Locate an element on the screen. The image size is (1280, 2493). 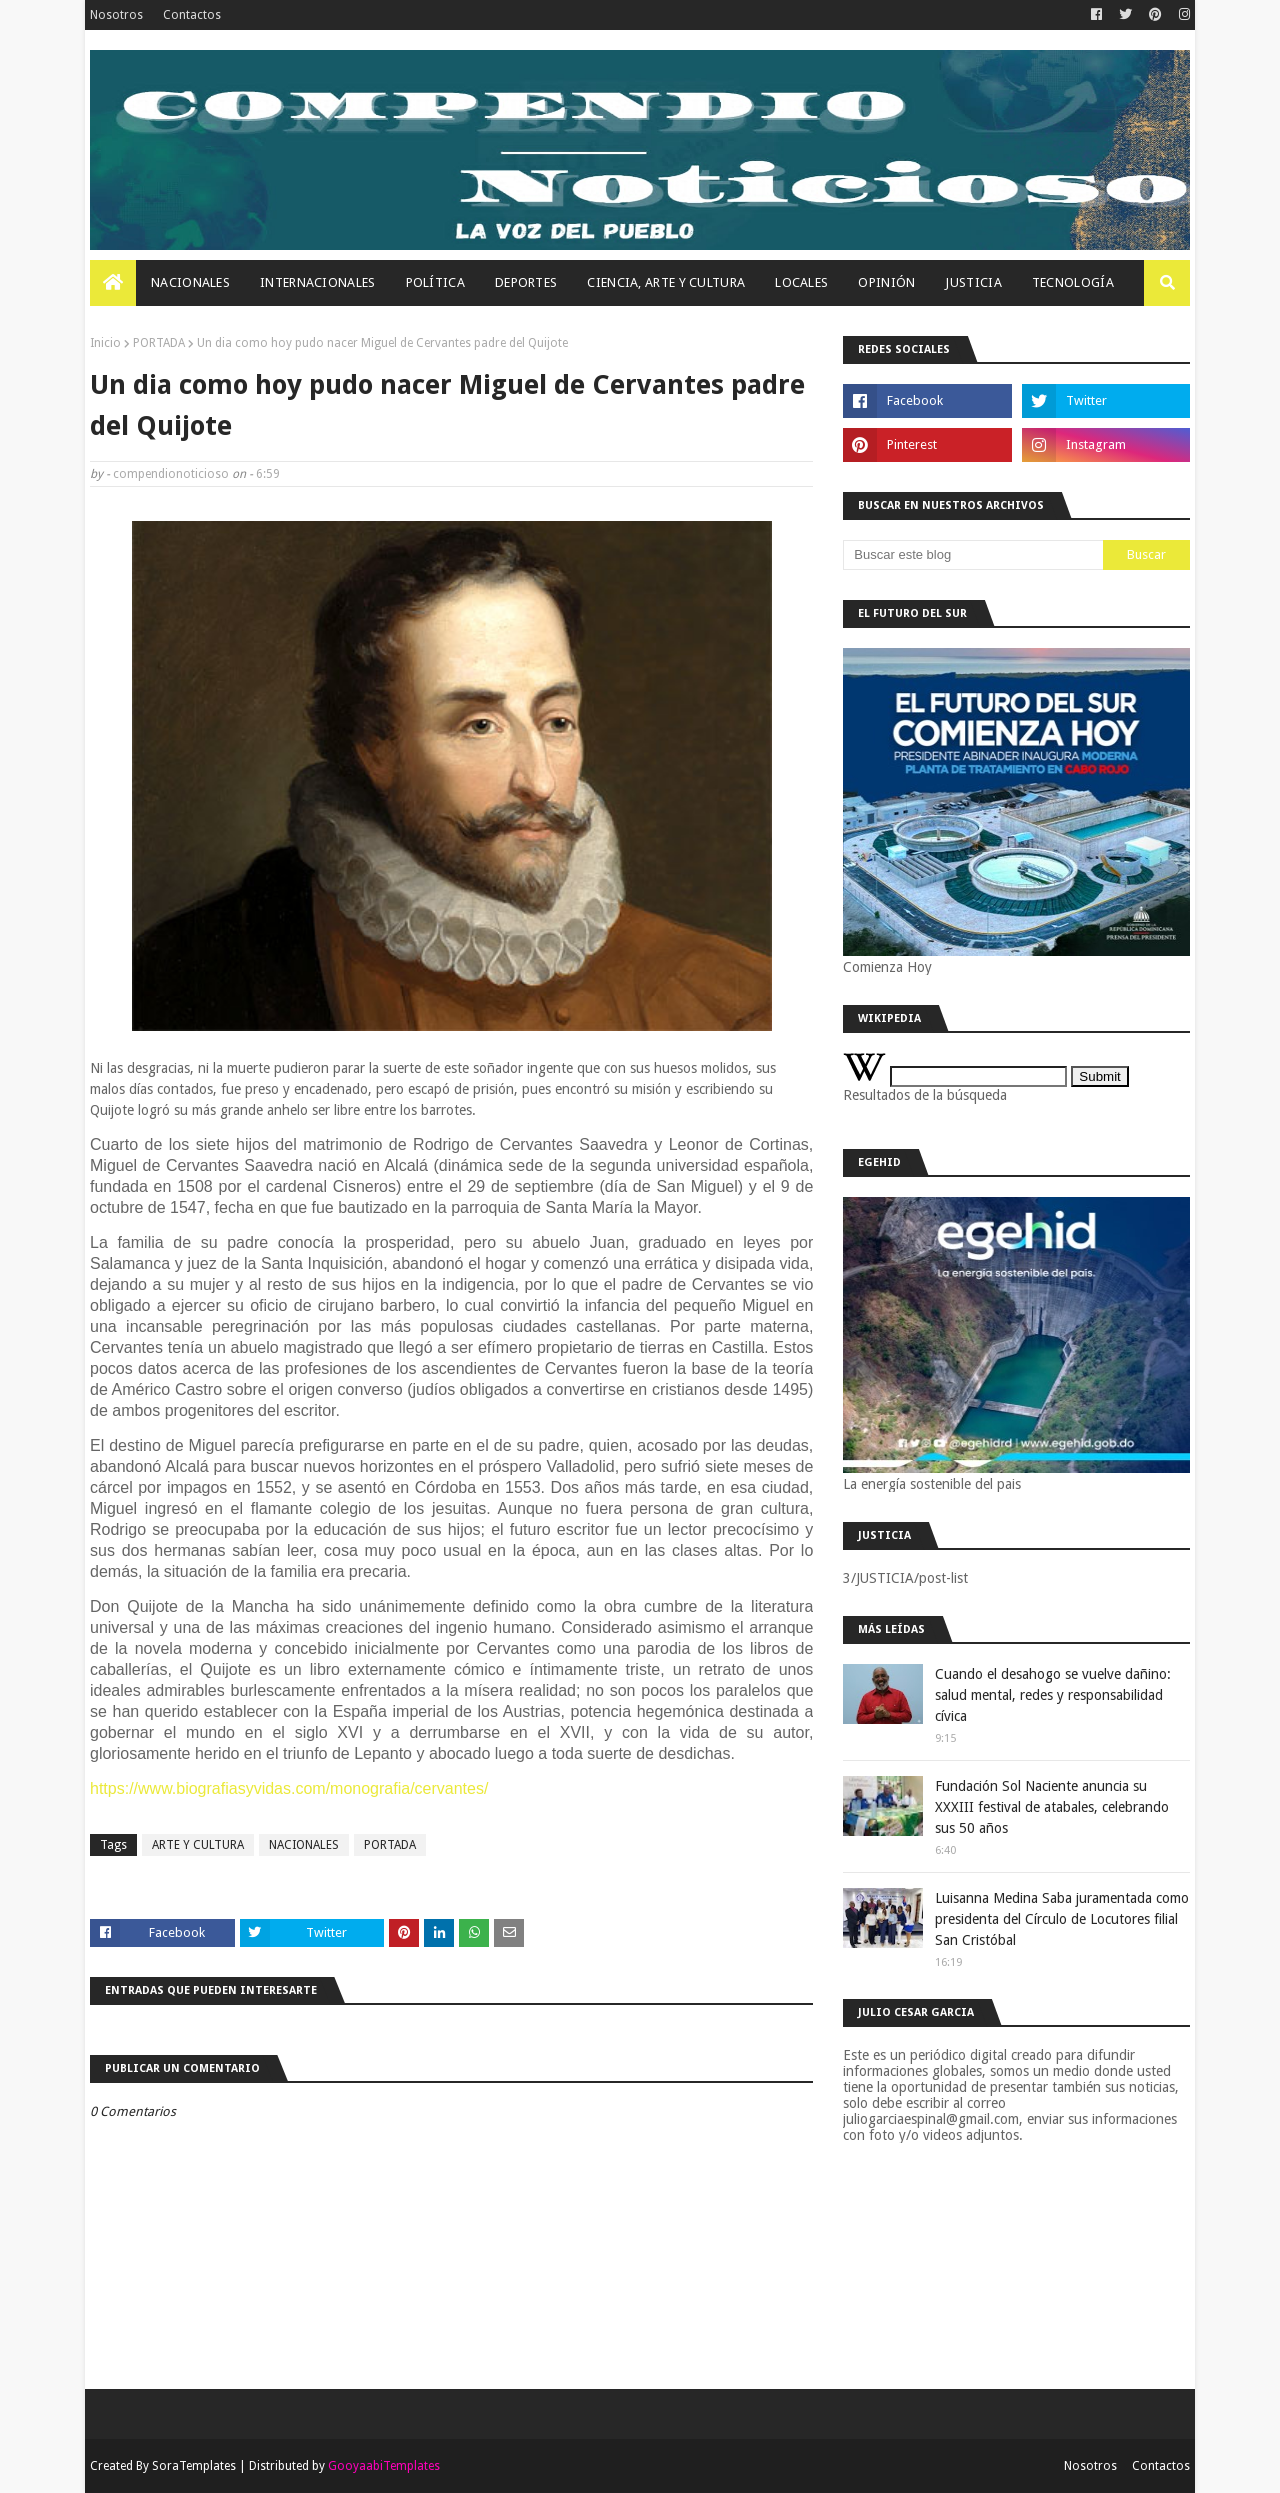
PORTADA is located at coordinates (159, 343).